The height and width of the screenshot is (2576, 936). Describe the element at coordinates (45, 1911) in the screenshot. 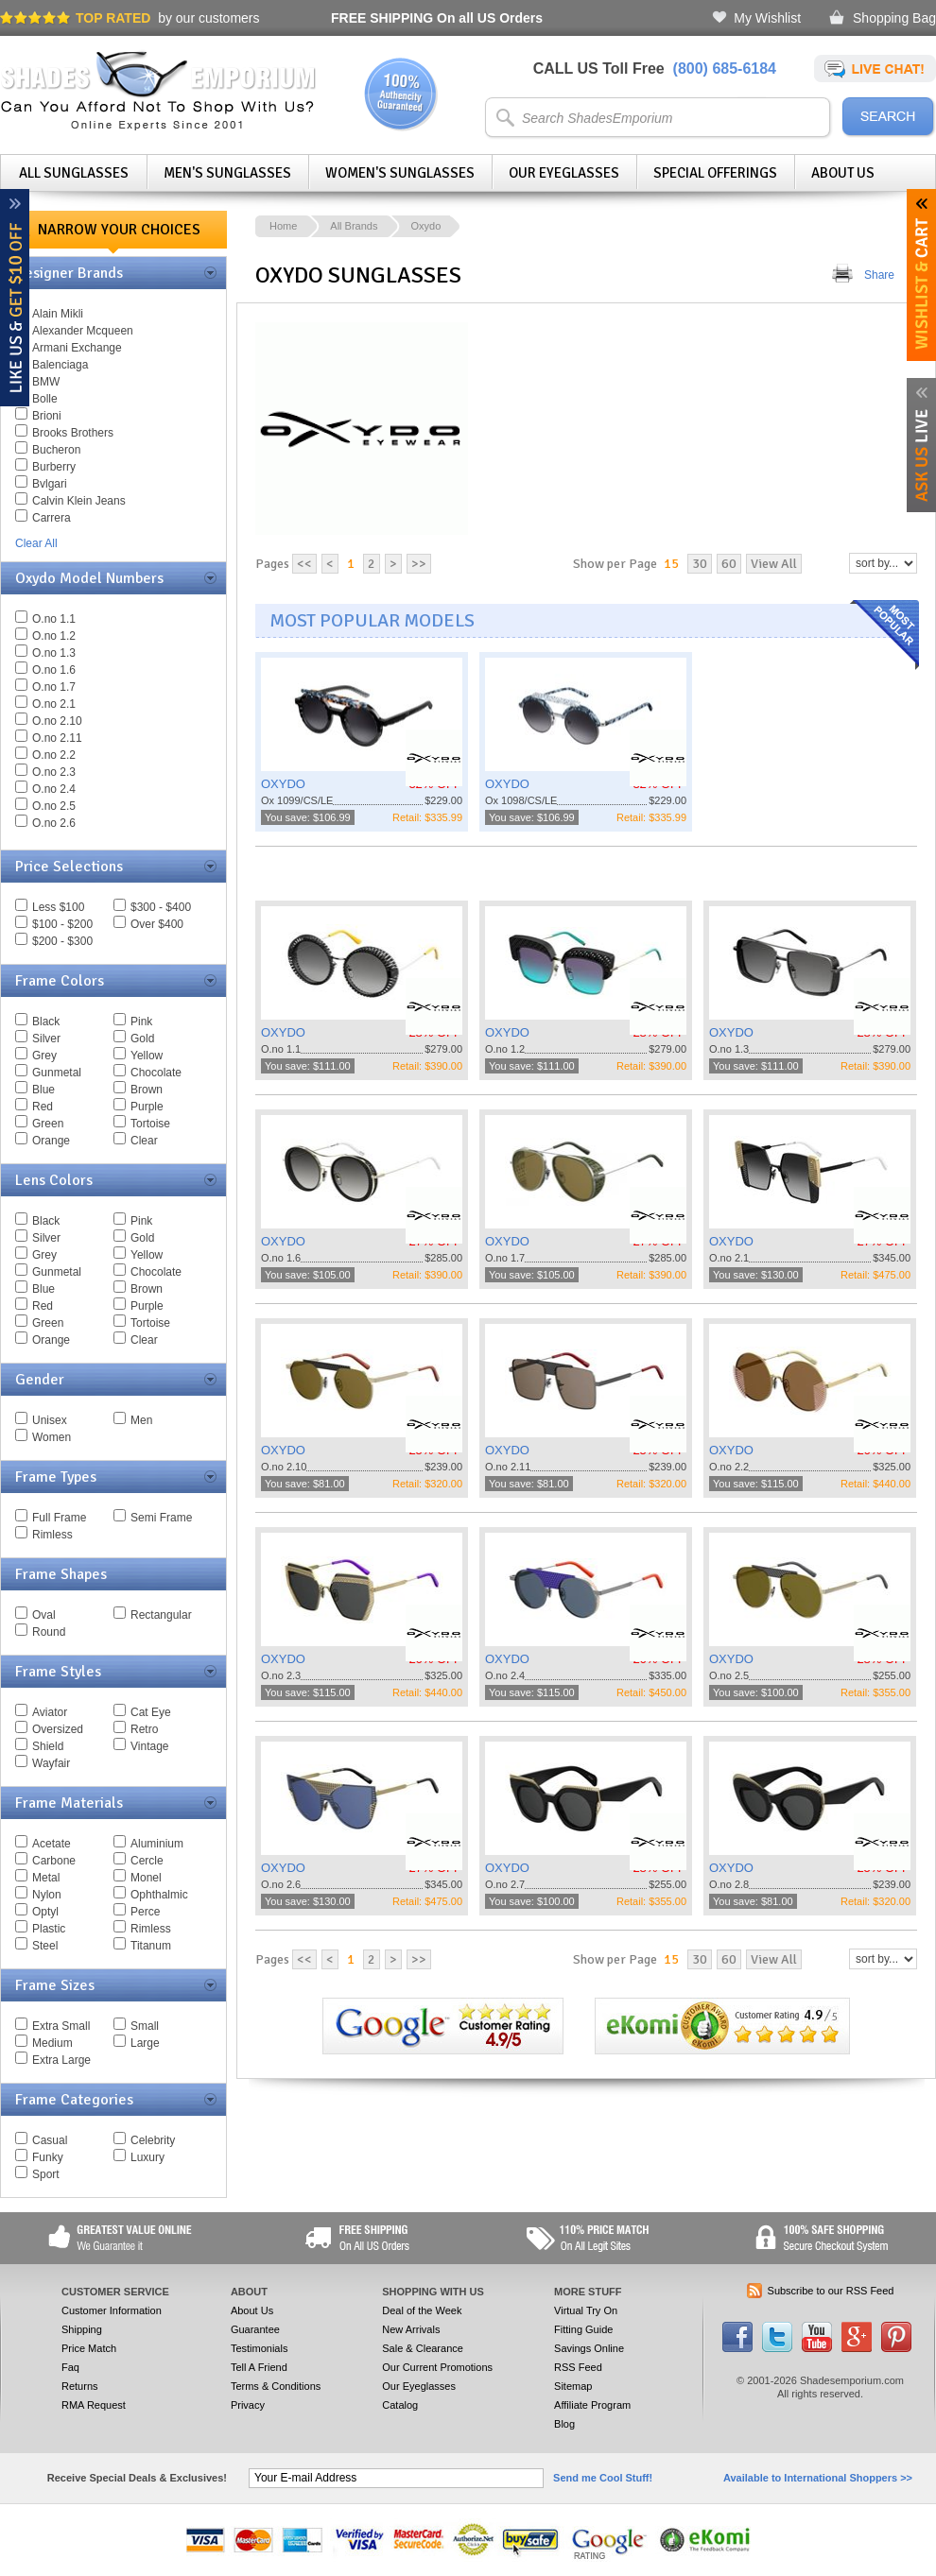

I see `Optyl` at that location.